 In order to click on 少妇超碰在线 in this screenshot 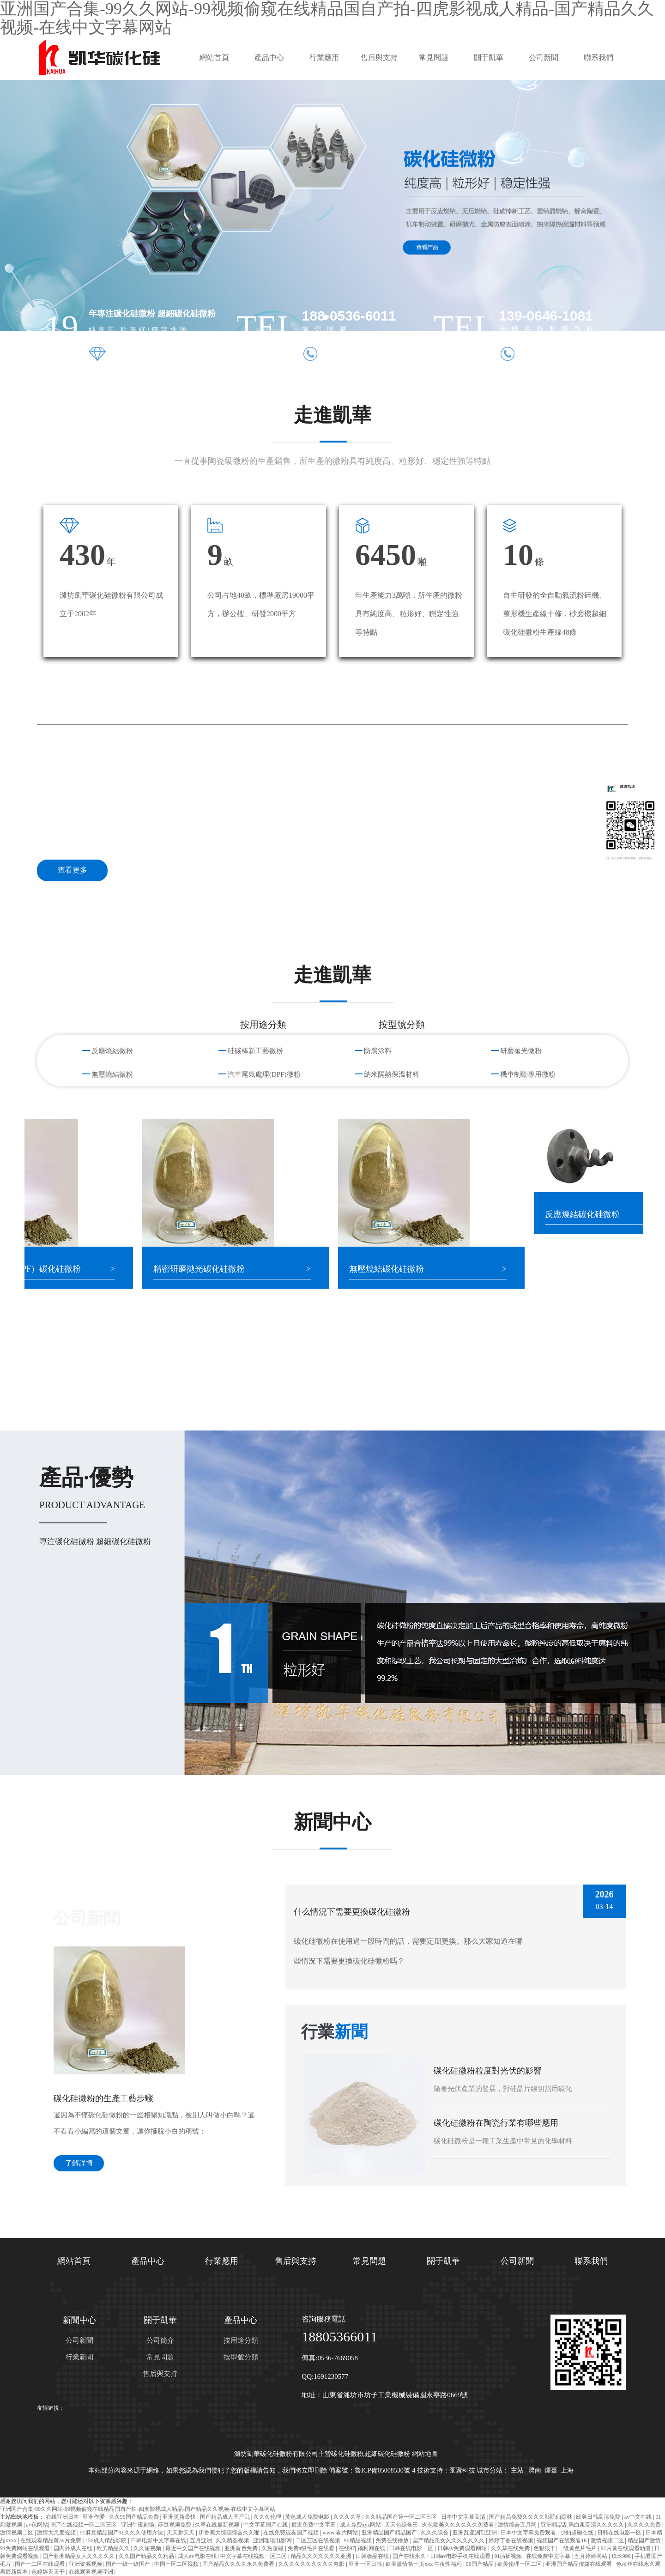, I will do `click(577, 2532)`.